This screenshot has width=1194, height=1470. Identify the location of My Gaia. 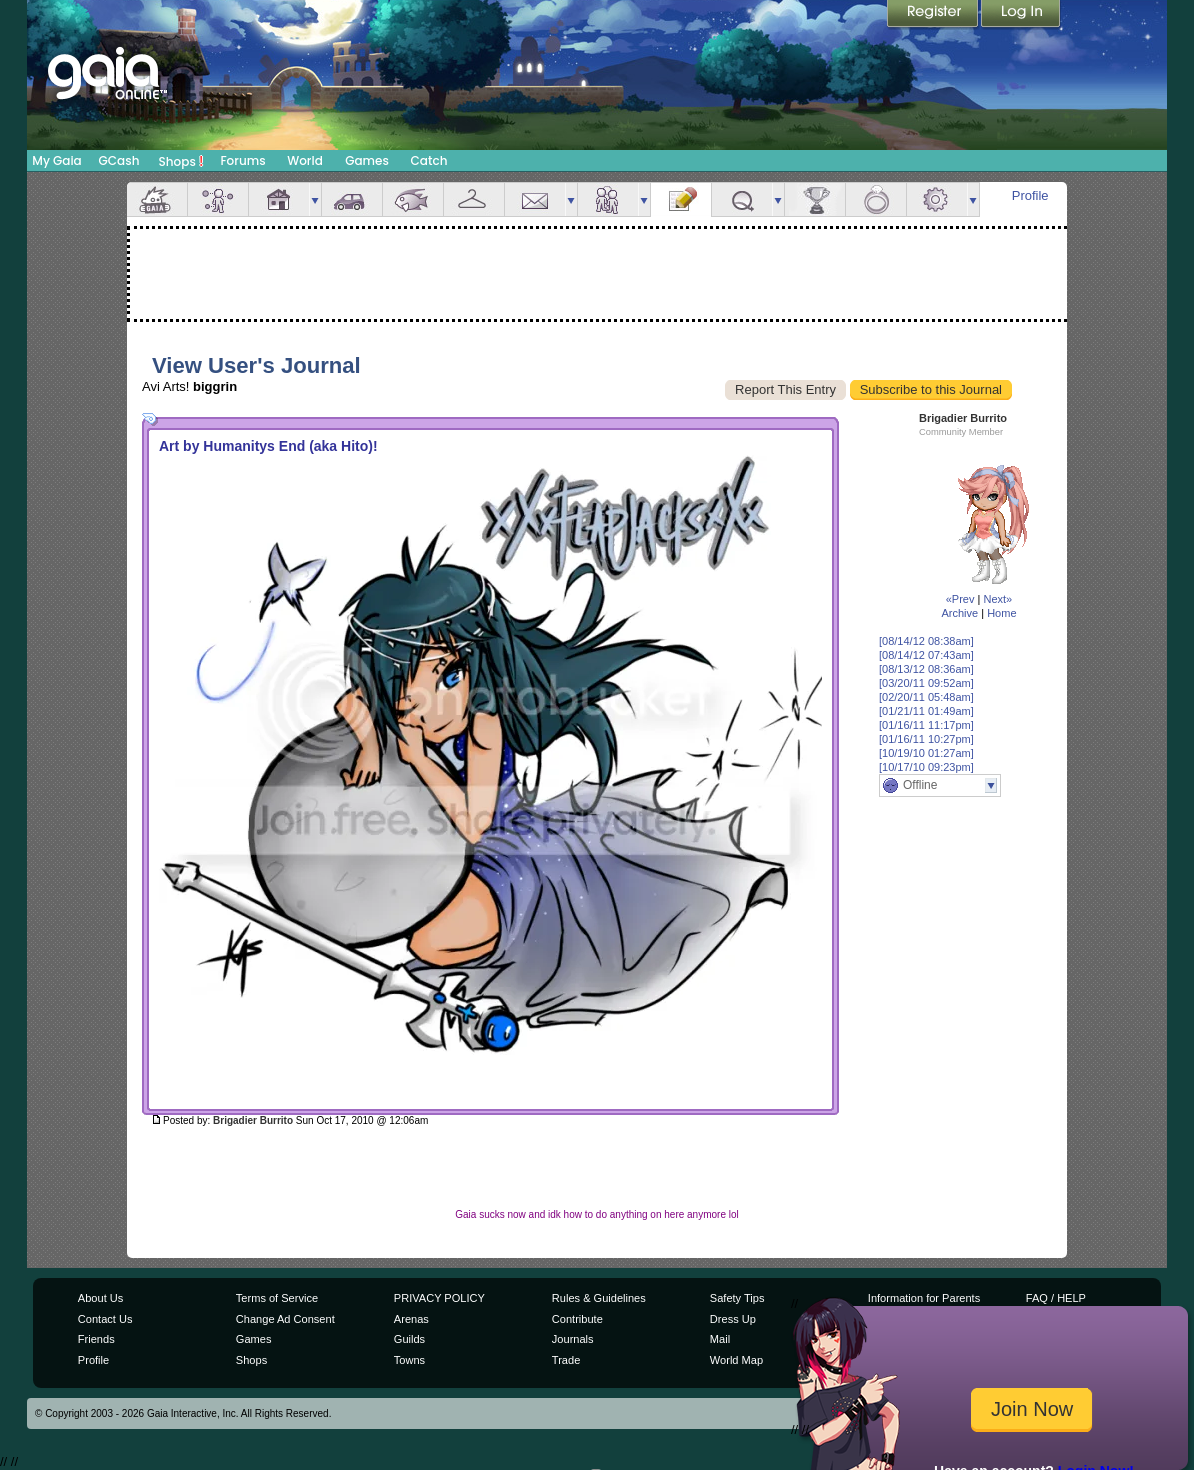
(56, 160).